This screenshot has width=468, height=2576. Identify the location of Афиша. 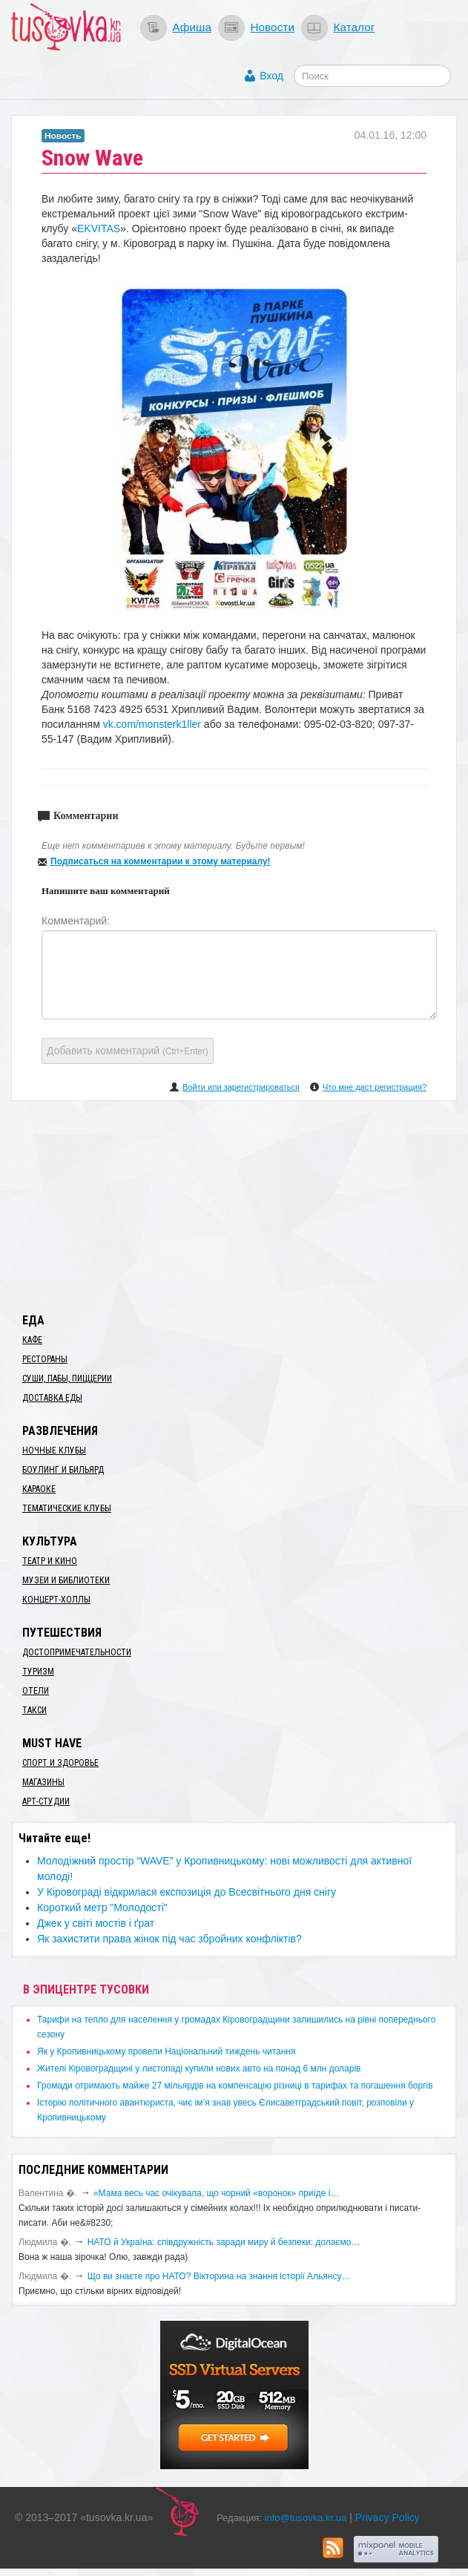
(191, 27).